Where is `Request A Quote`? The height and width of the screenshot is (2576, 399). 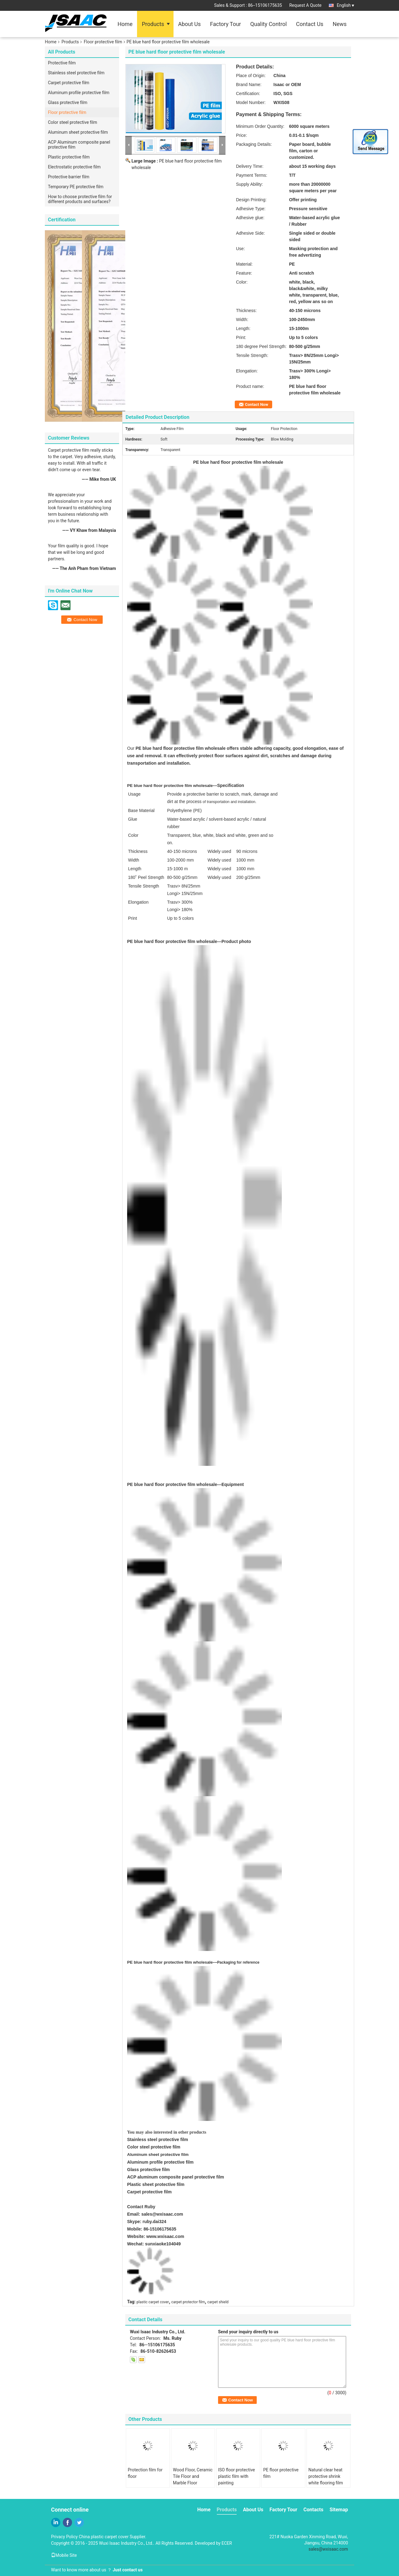 Request A Quote is located at coordinates (305, 5).